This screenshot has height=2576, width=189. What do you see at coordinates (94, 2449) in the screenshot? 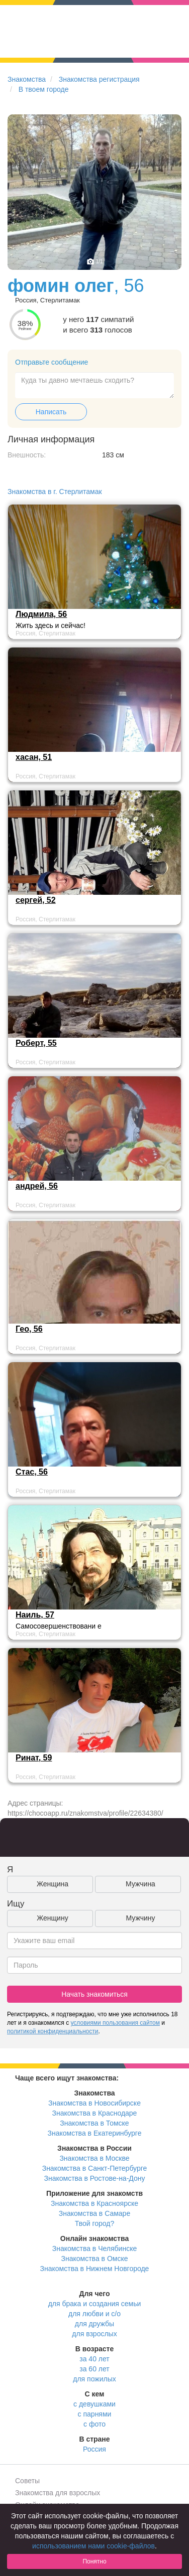
I see `Россия` at bounding box center [94, 2449].